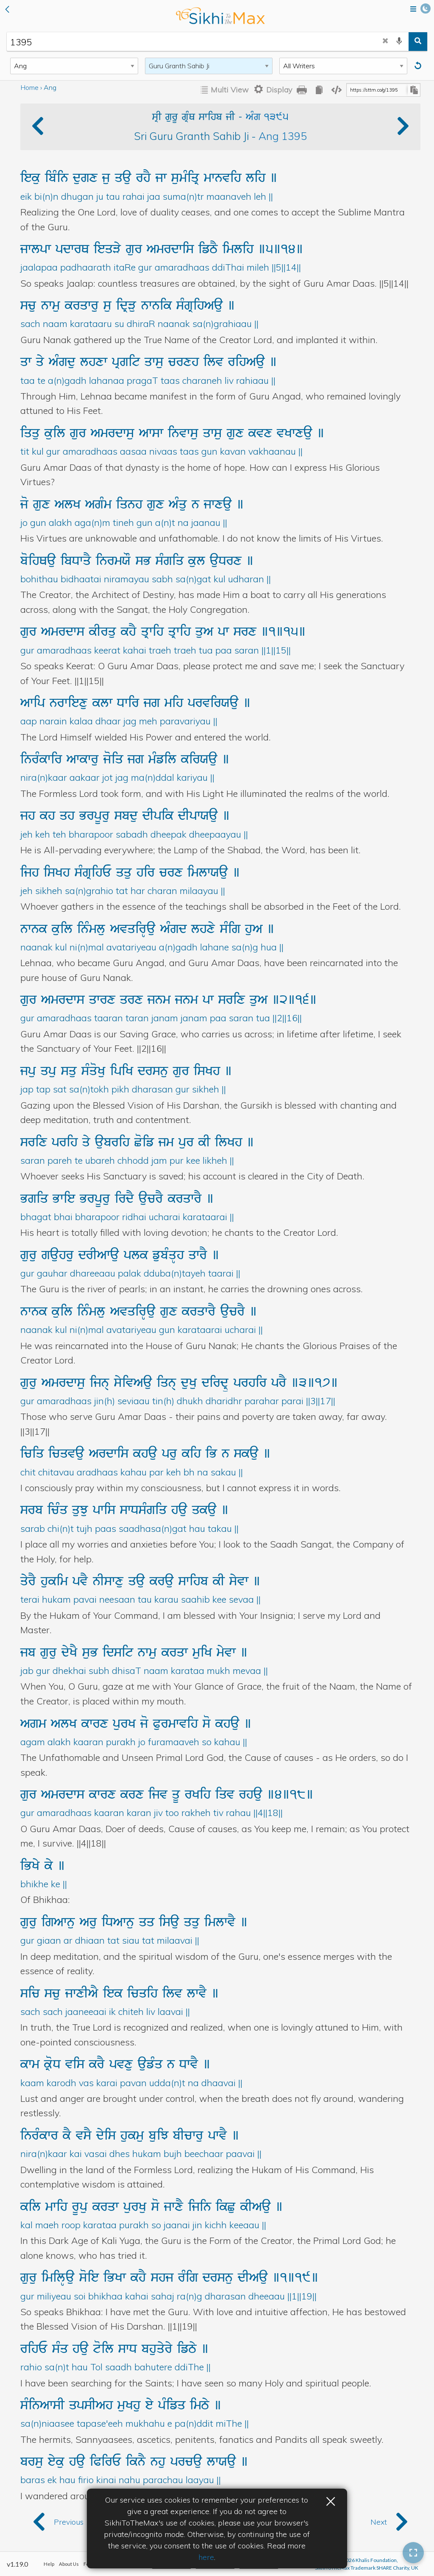 The width and height of the screenshot is (434, 2576). Describe the element at coordinates (29, 87) in the screenshot. I see `Home` at that location.